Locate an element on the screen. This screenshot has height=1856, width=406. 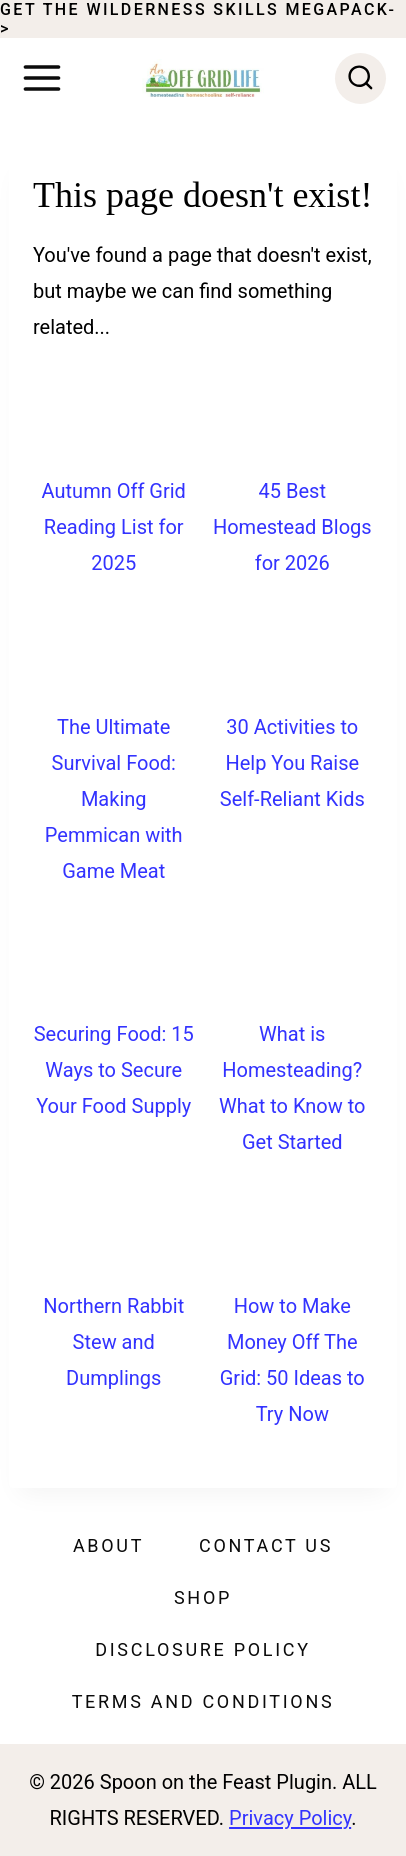
Northern Rabbit Stew and Dumplings is located at coordinates (113, 1342).